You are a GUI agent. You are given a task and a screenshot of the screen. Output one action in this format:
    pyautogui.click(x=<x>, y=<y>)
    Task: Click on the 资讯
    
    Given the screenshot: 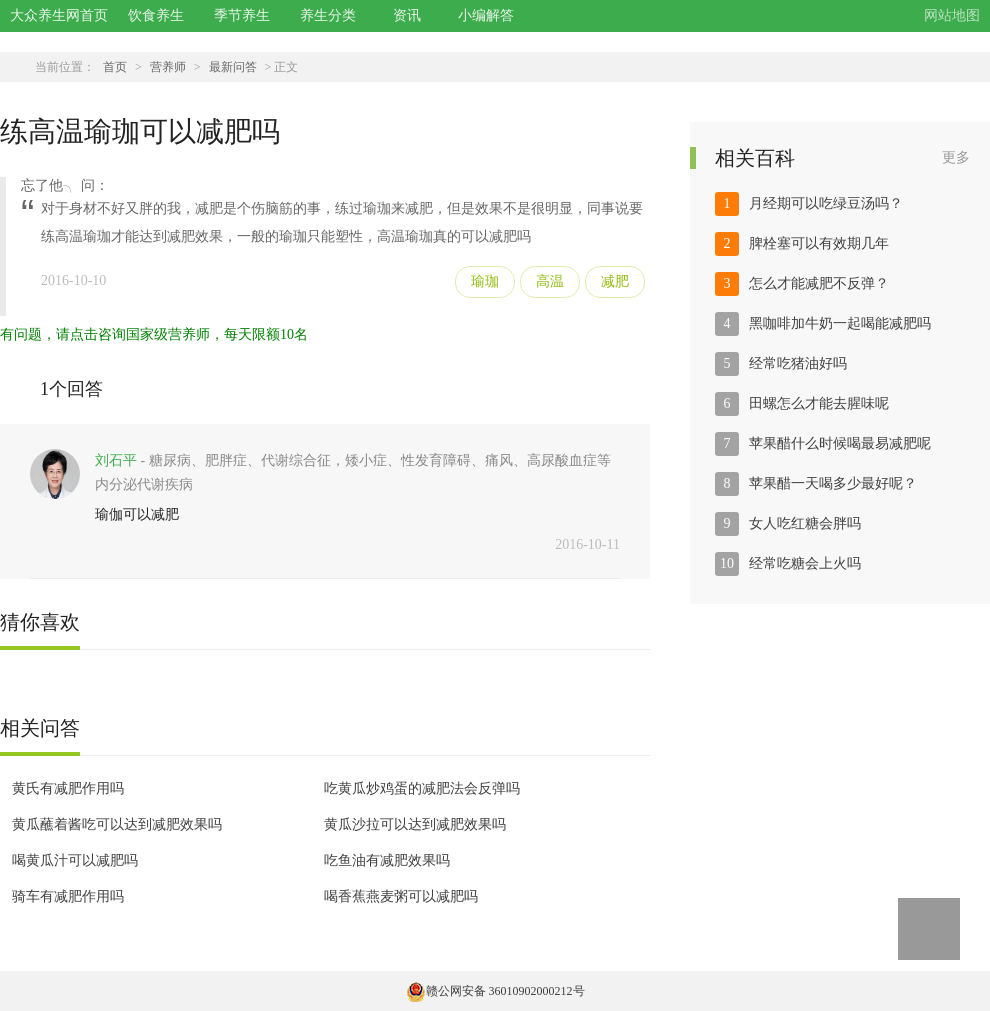 What is the action you would take?
    pyautogui.click(x=407, y=15)
    